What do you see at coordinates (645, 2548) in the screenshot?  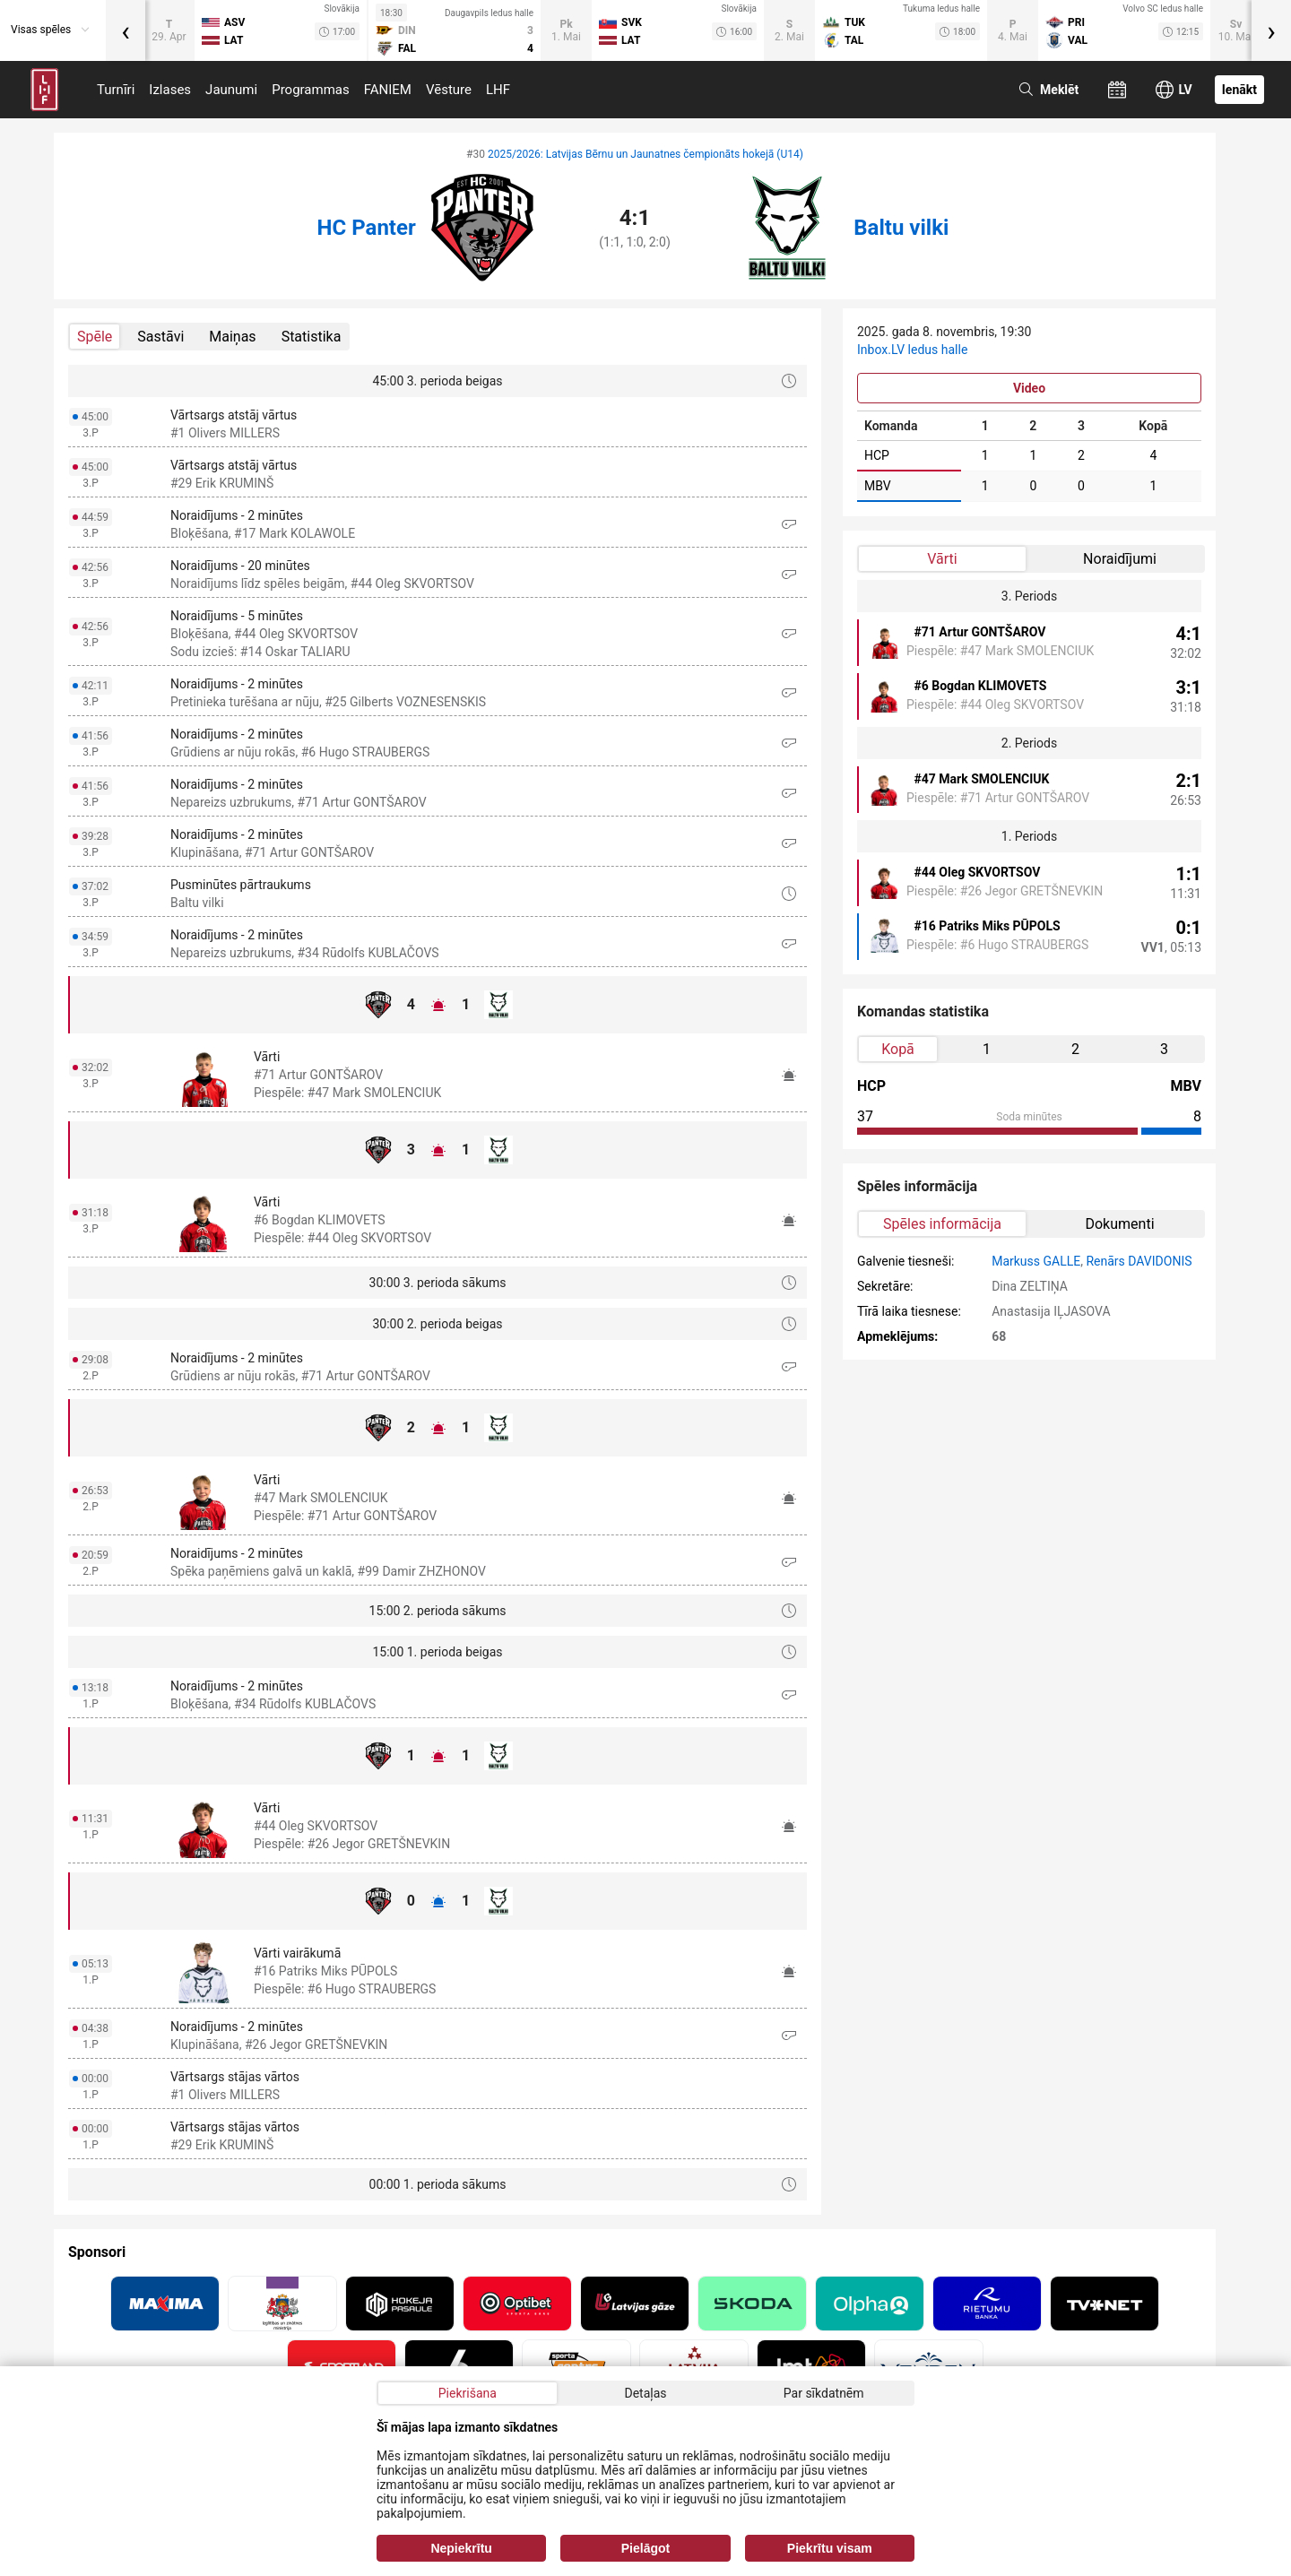 I see `Pielāgot` at bounding box center [645, 2548].